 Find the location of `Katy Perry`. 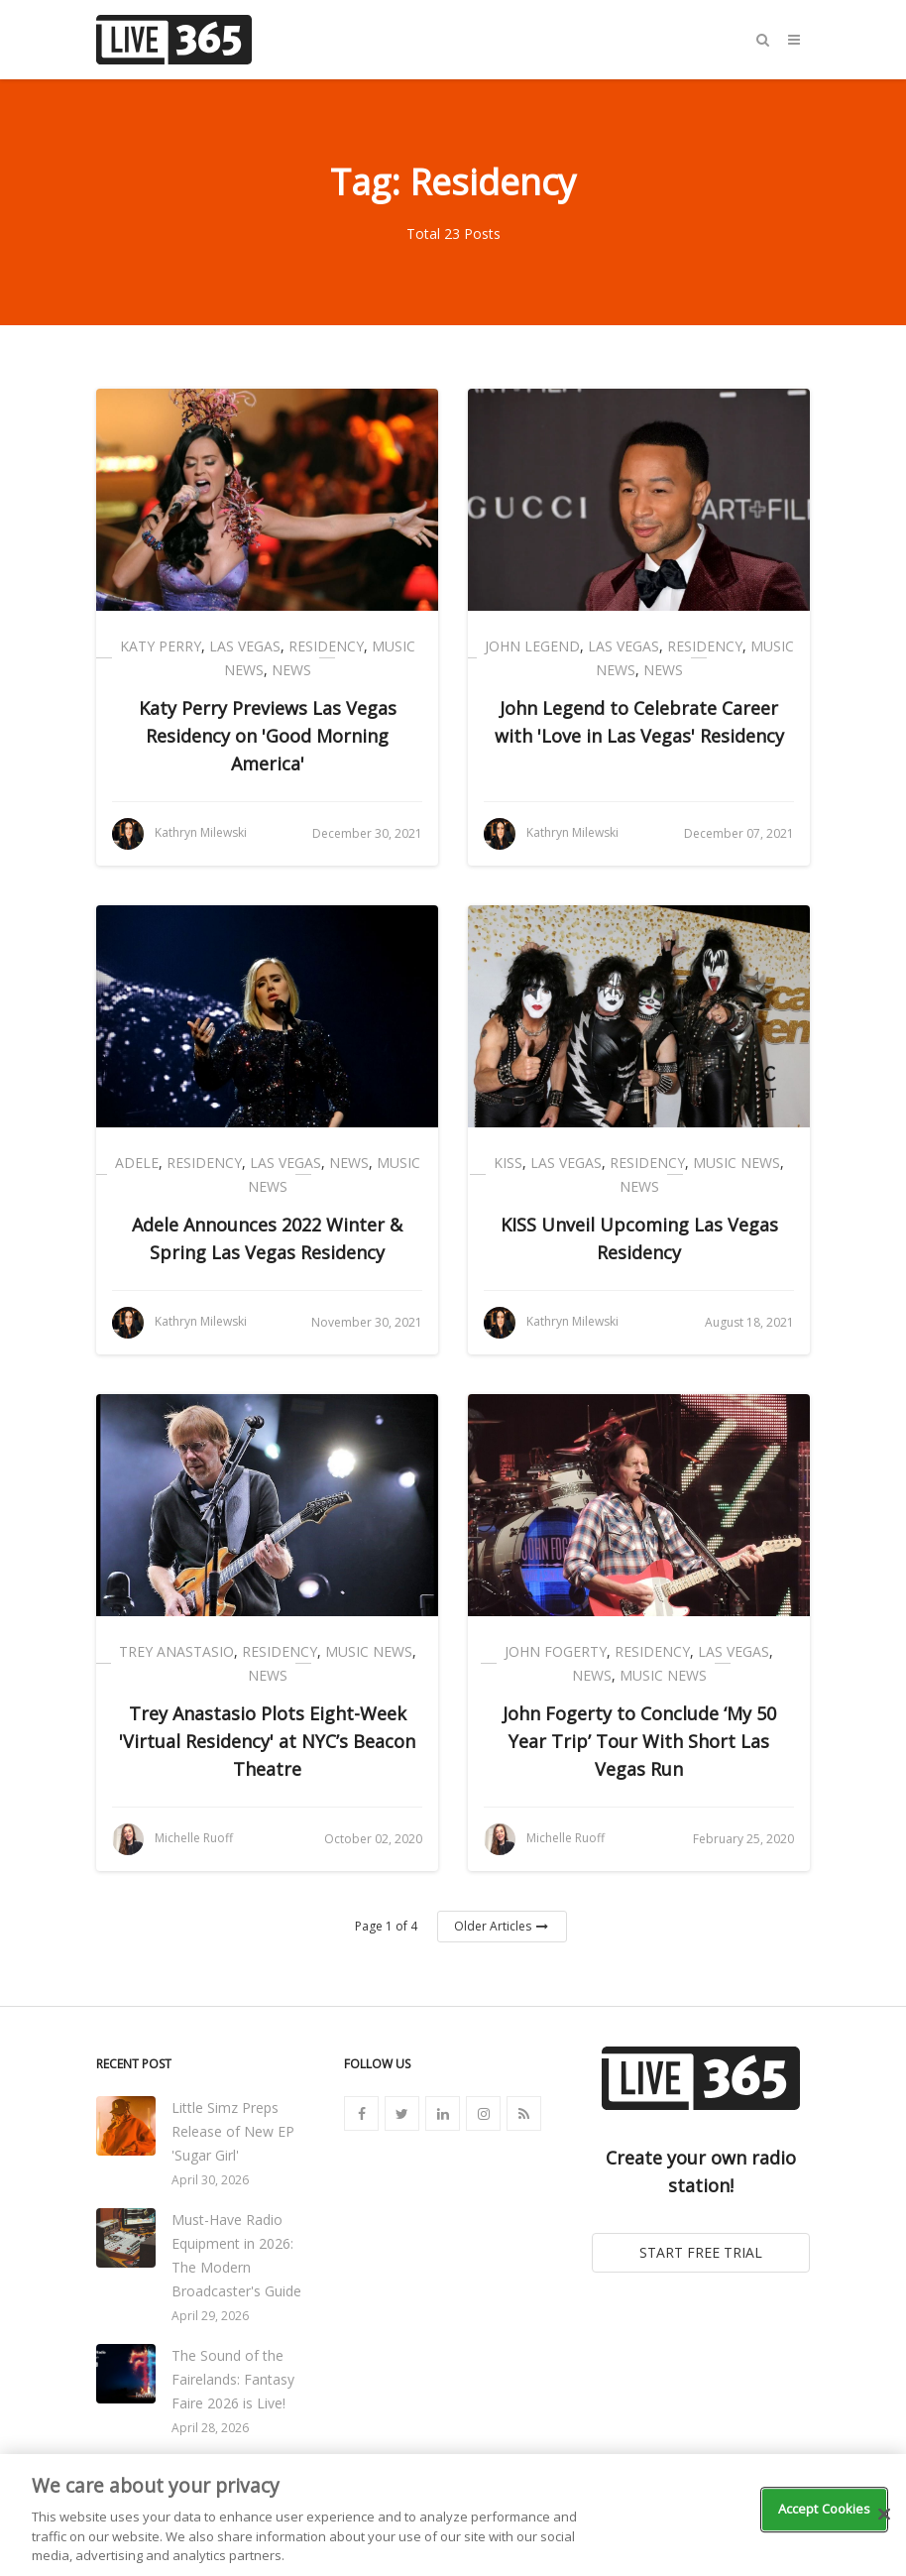

Katy Perry is located at coordinates (160, 646).